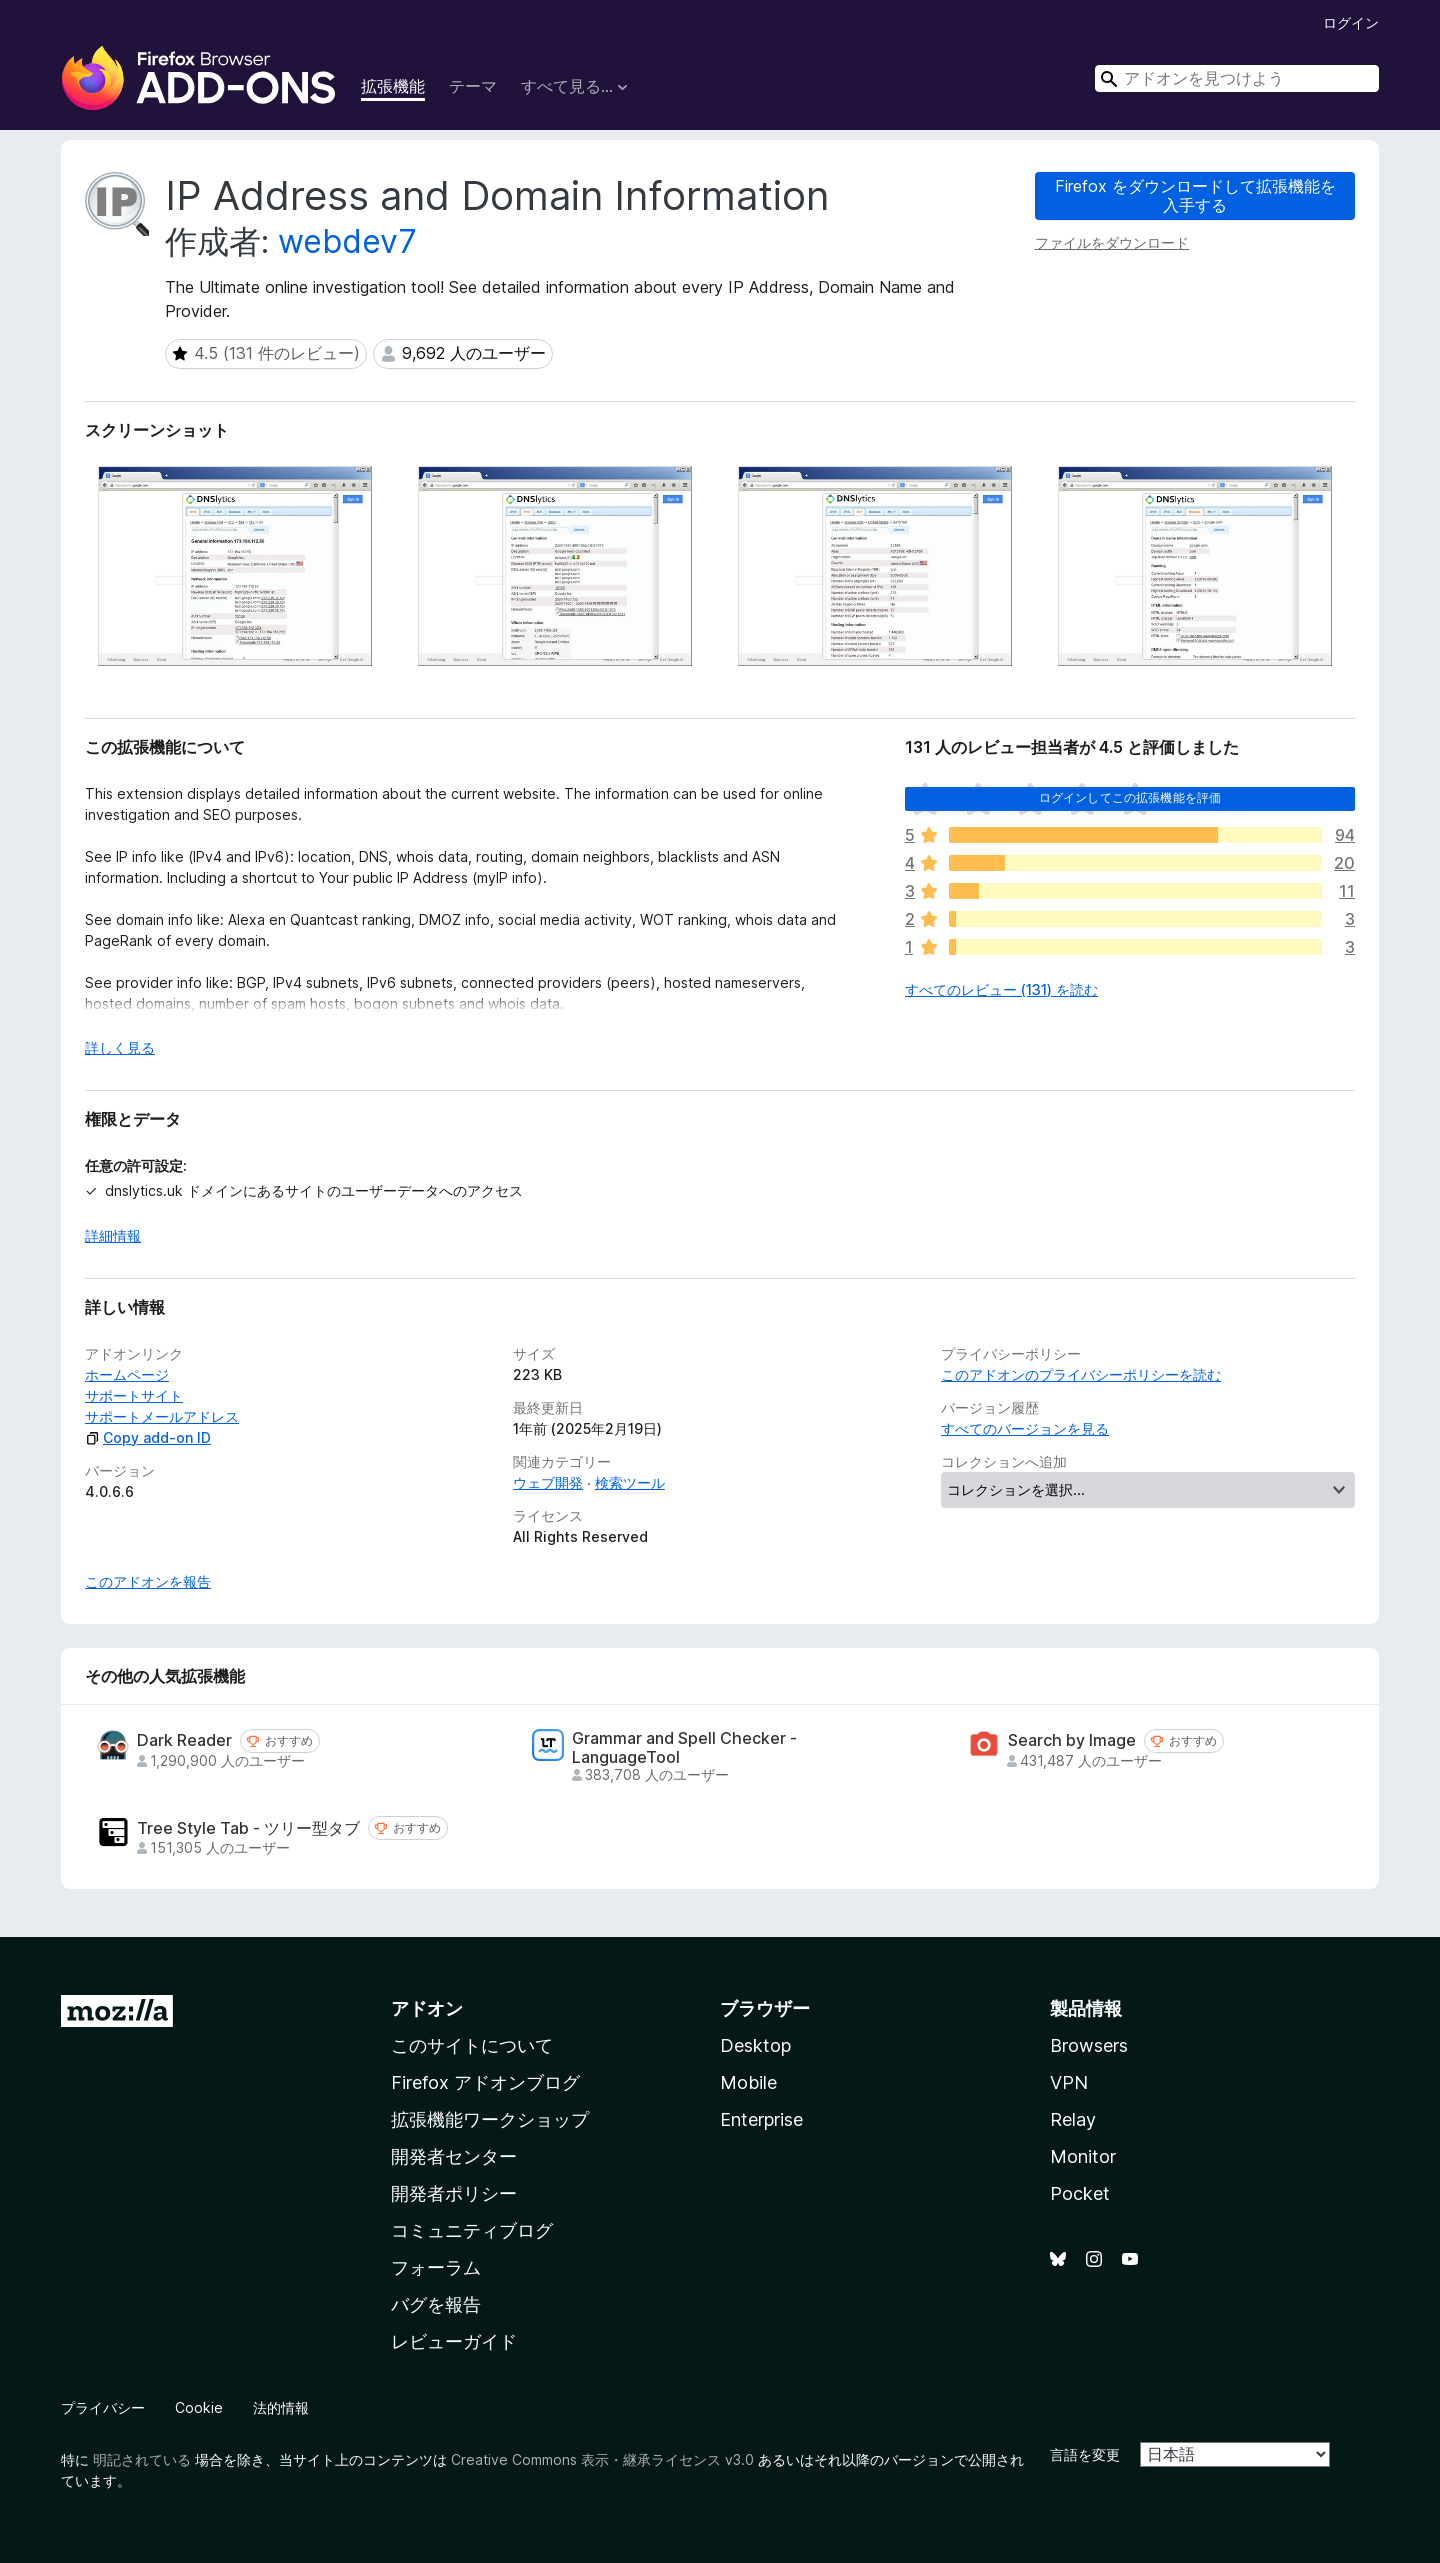  Describe the element at coordinates (602, 2459) in the screenshot. I see `Creative Commons 表示・継承ライセンス v3.0` at that location.